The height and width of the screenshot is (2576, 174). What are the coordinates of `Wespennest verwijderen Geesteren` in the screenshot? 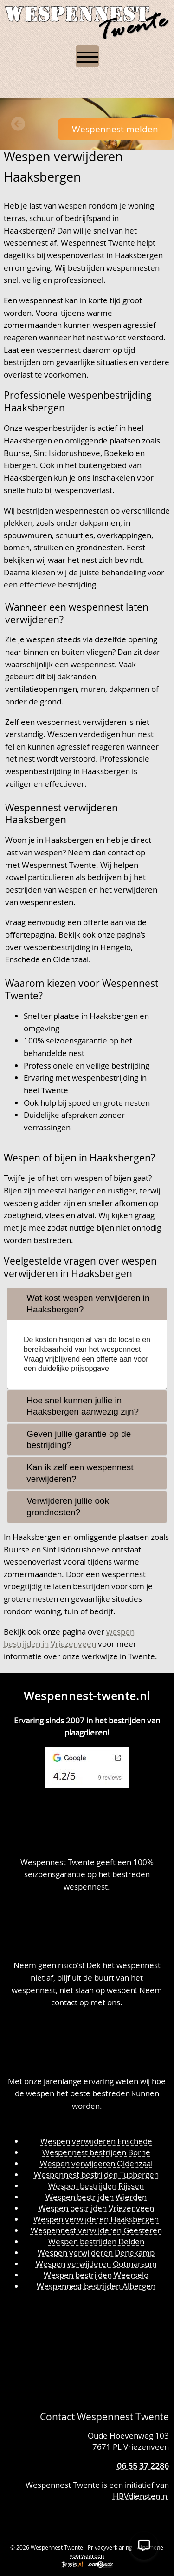 It's located at (96, 2230).